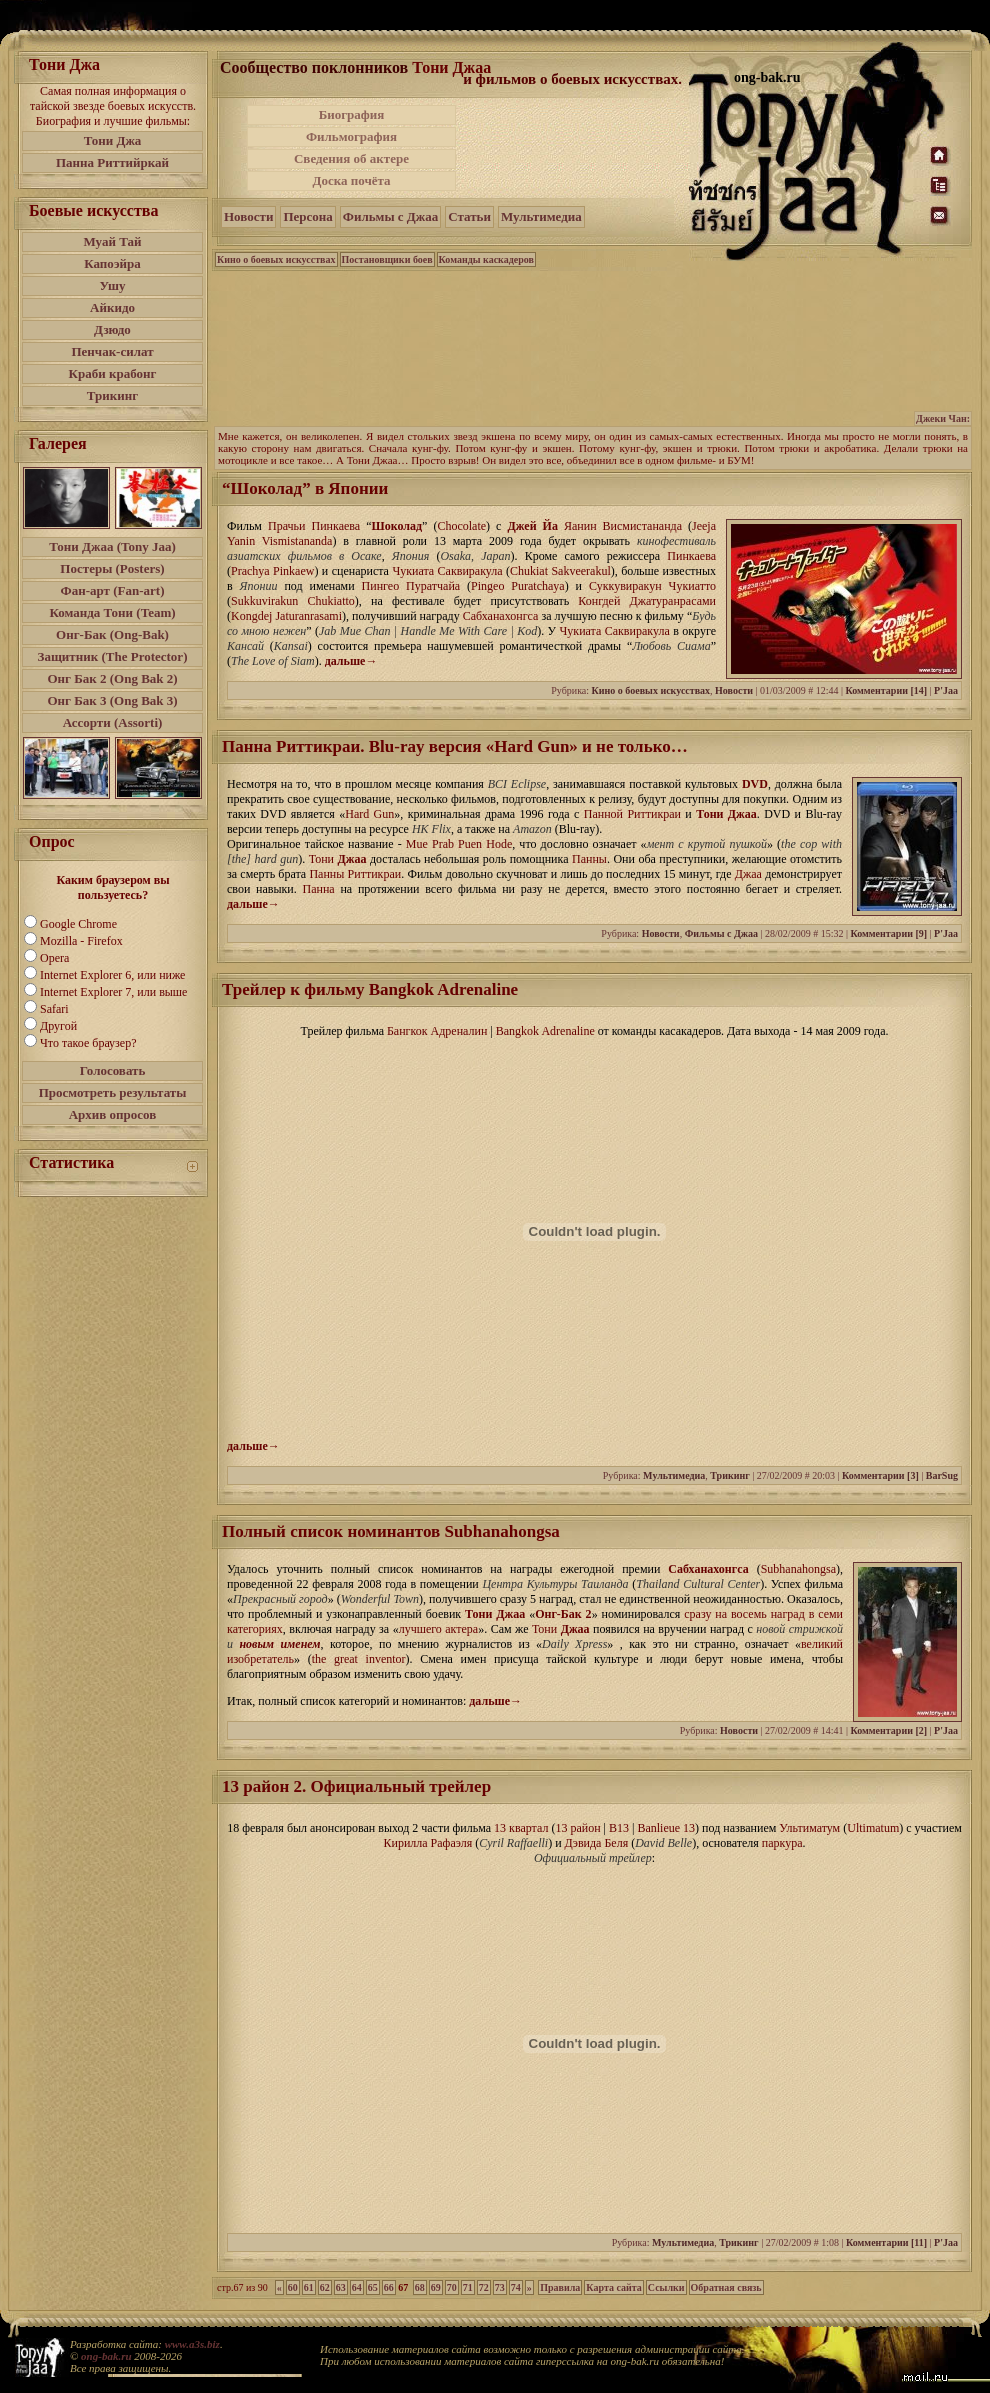  What do you see at coordinates (279, 1644) in the screenshot?
I see `новым именем` at bounding box center [279, 1644].